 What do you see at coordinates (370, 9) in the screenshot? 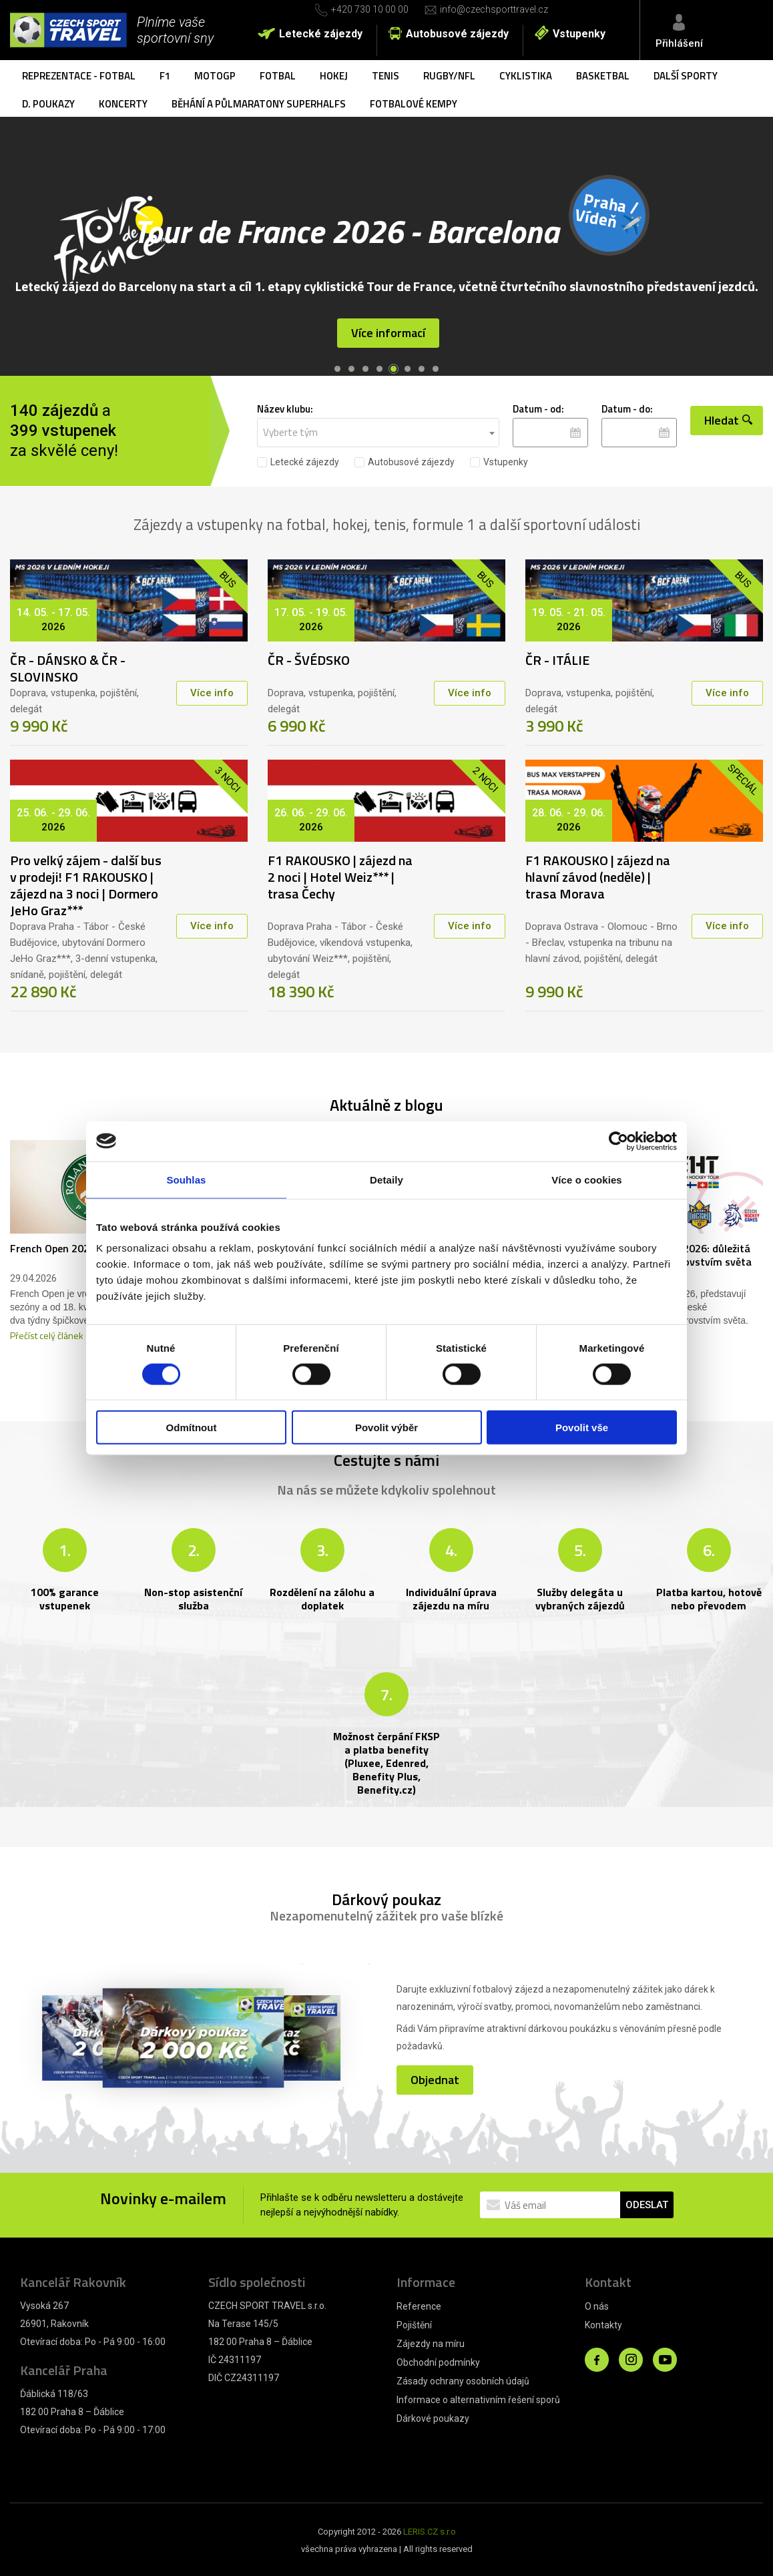
I see `+420 730 10 00 00` at bounding box center [370, 9].